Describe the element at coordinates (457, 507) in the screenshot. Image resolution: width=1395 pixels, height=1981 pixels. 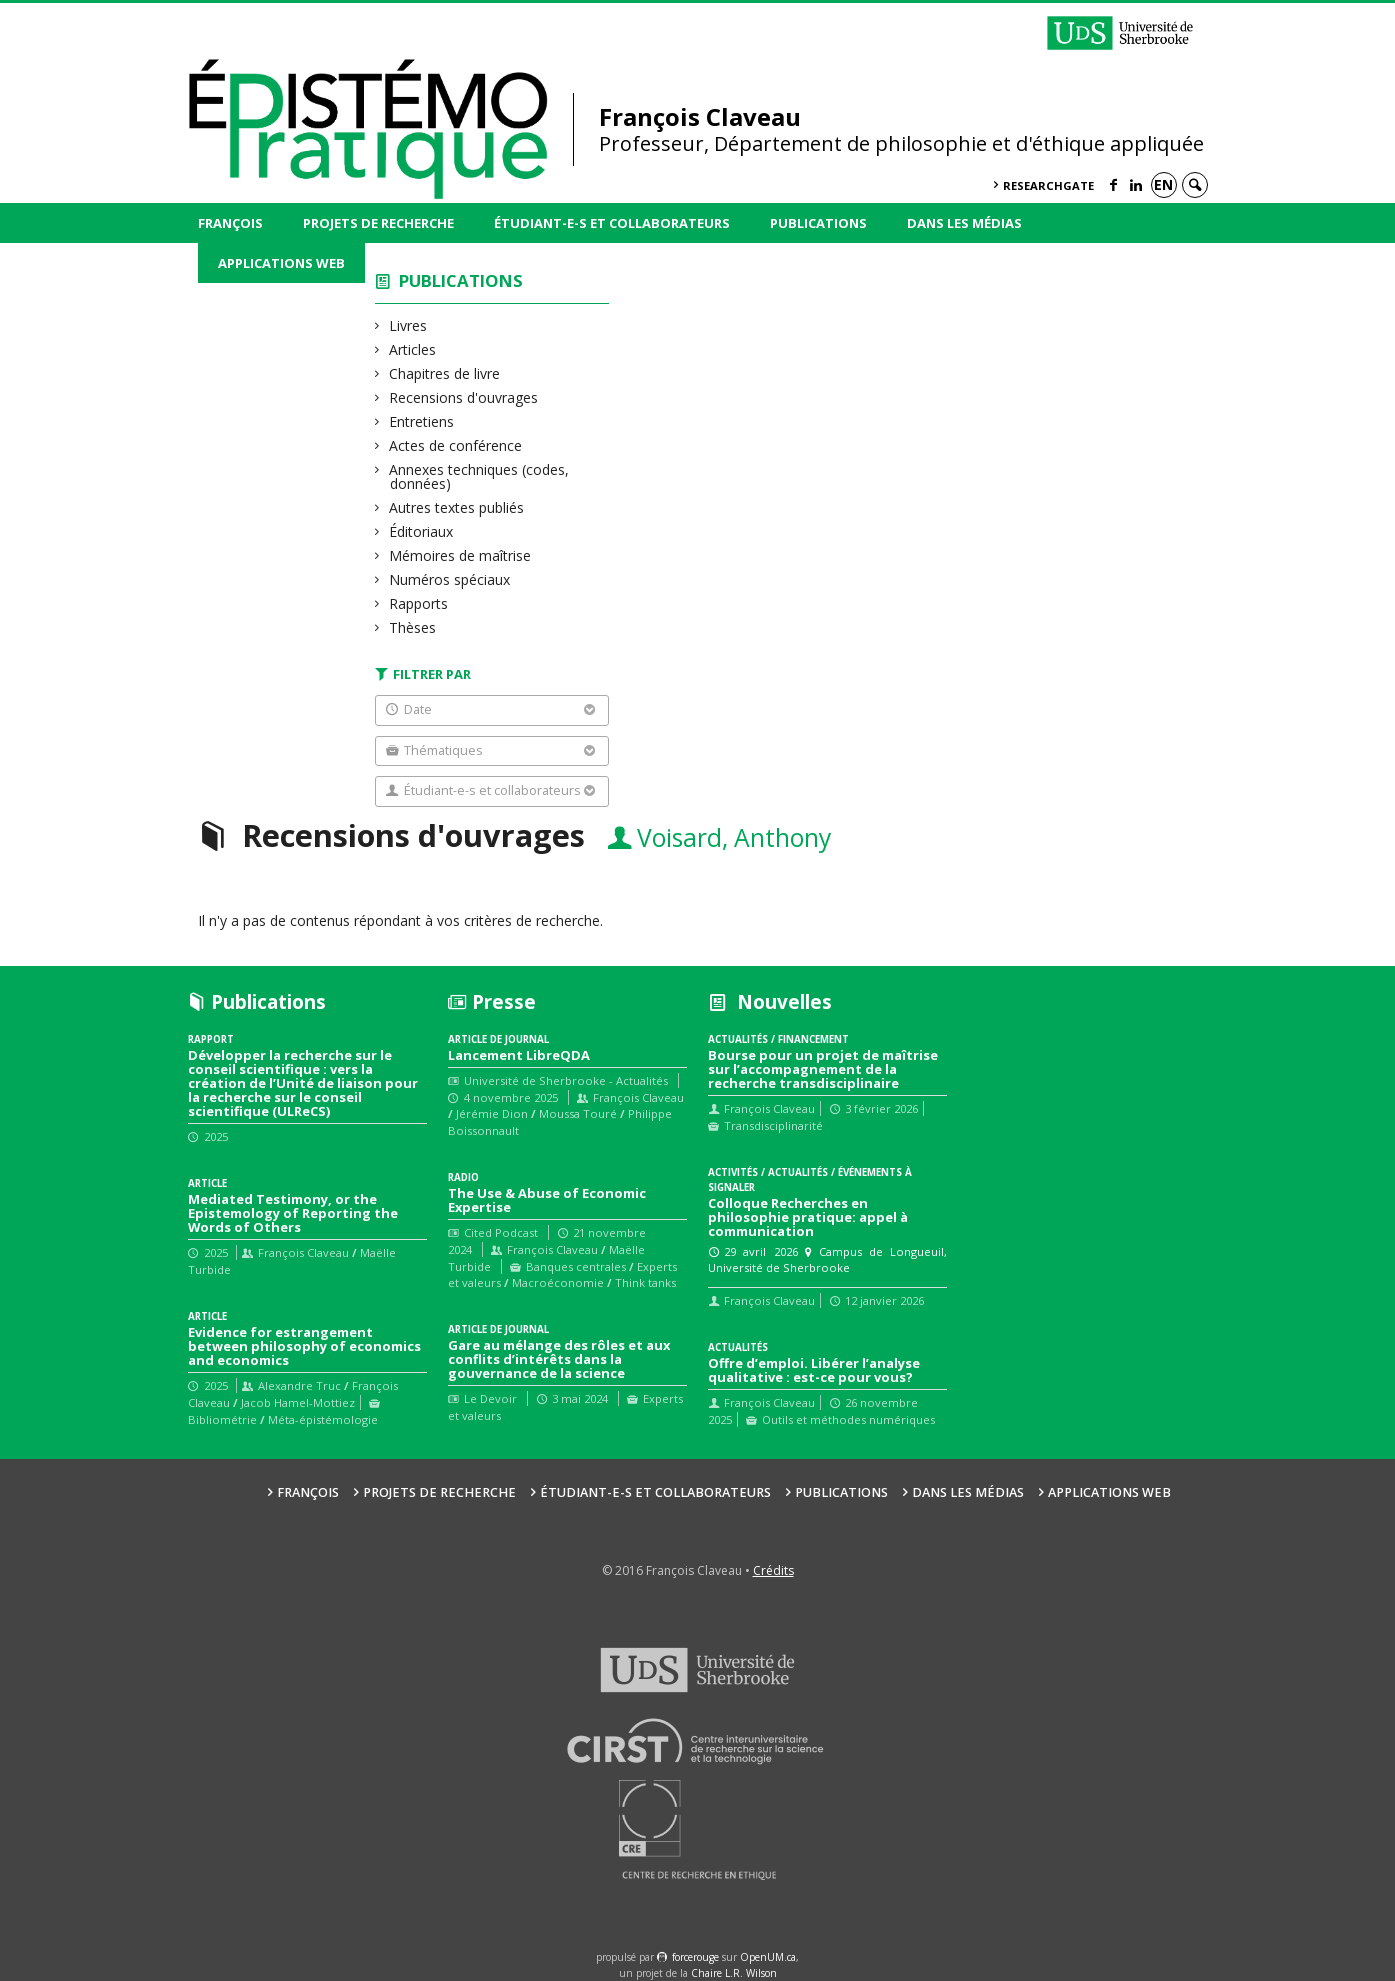
I see `Autres textes publiés` at that location.